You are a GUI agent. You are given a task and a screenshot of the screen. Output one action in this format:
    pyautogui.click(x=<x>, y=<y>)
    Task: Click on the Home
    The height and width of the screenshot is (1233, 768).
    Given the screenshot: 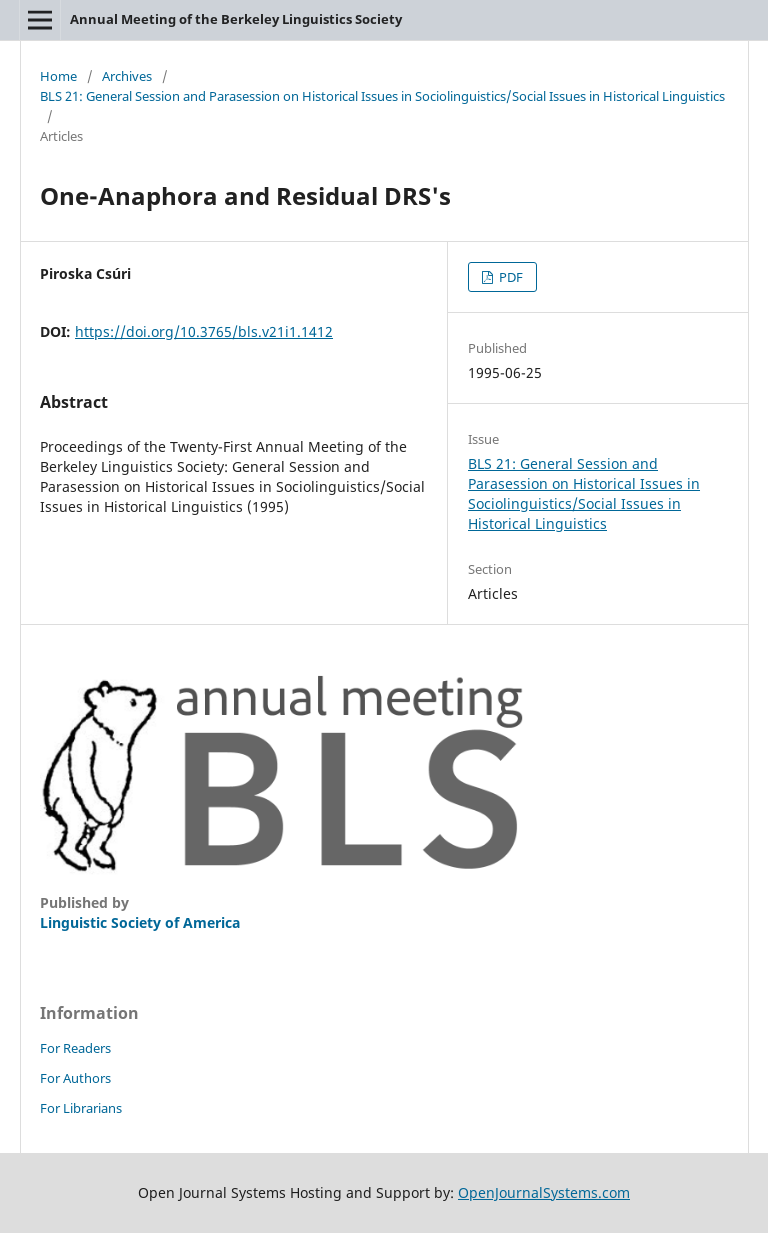 What is the action you would take?
    pyautogui.click(x=58, y=76)
    